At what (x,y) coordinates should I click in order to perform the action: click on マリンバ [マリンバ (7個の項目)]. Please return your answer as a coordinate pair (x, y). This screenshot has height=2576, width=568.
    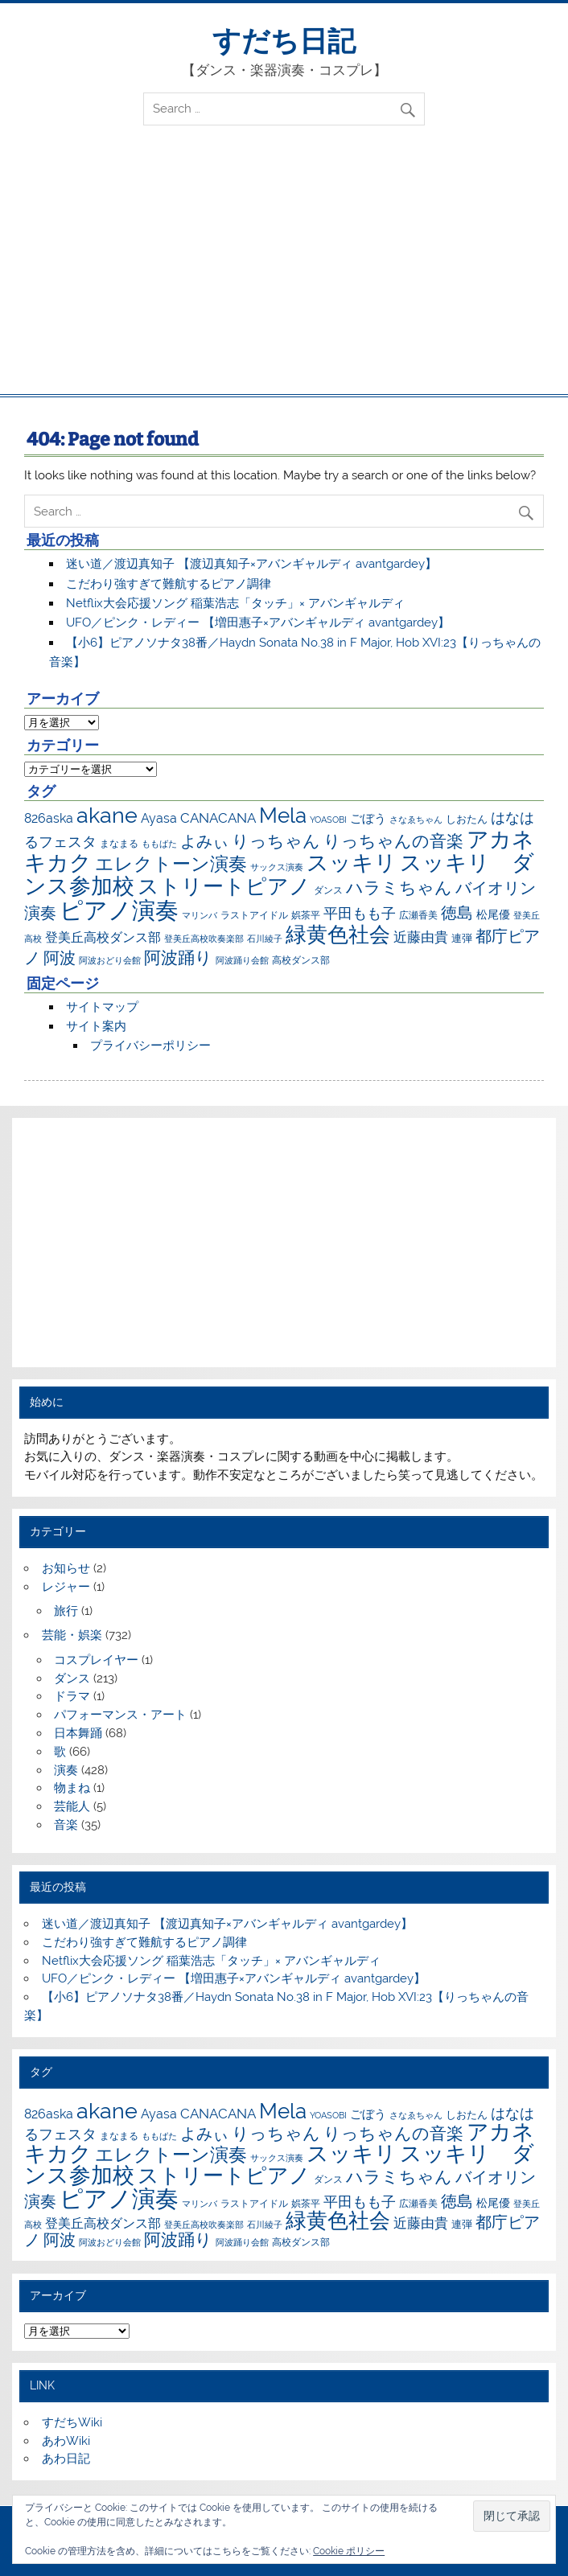
    Looking at the image, I should click on (199, 915).